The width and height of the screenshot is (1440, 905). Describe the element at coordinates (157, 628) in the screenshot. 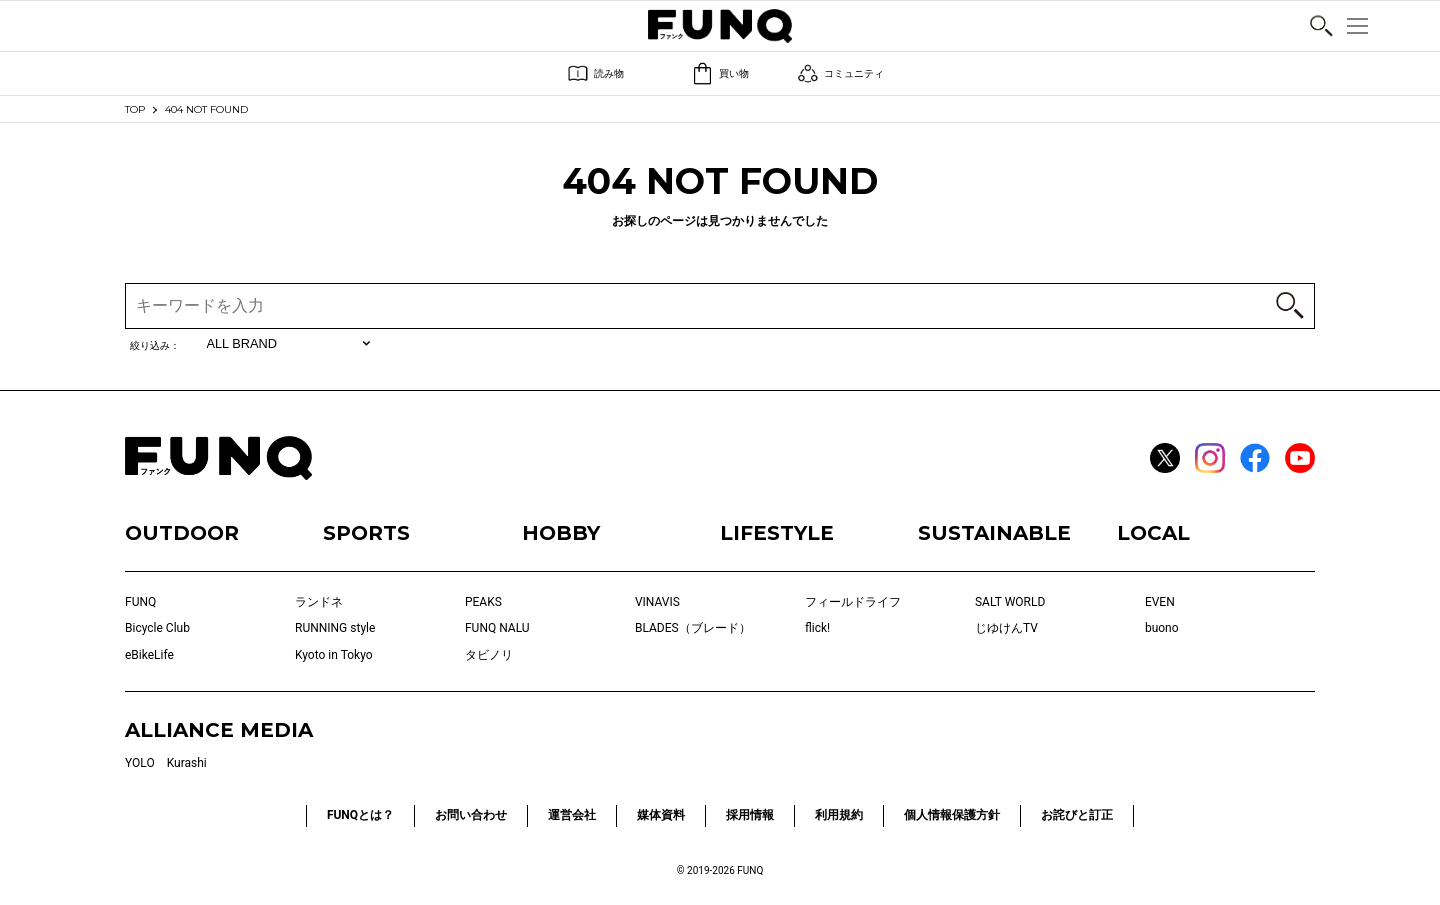

I see `Bicycle Club` at that location.